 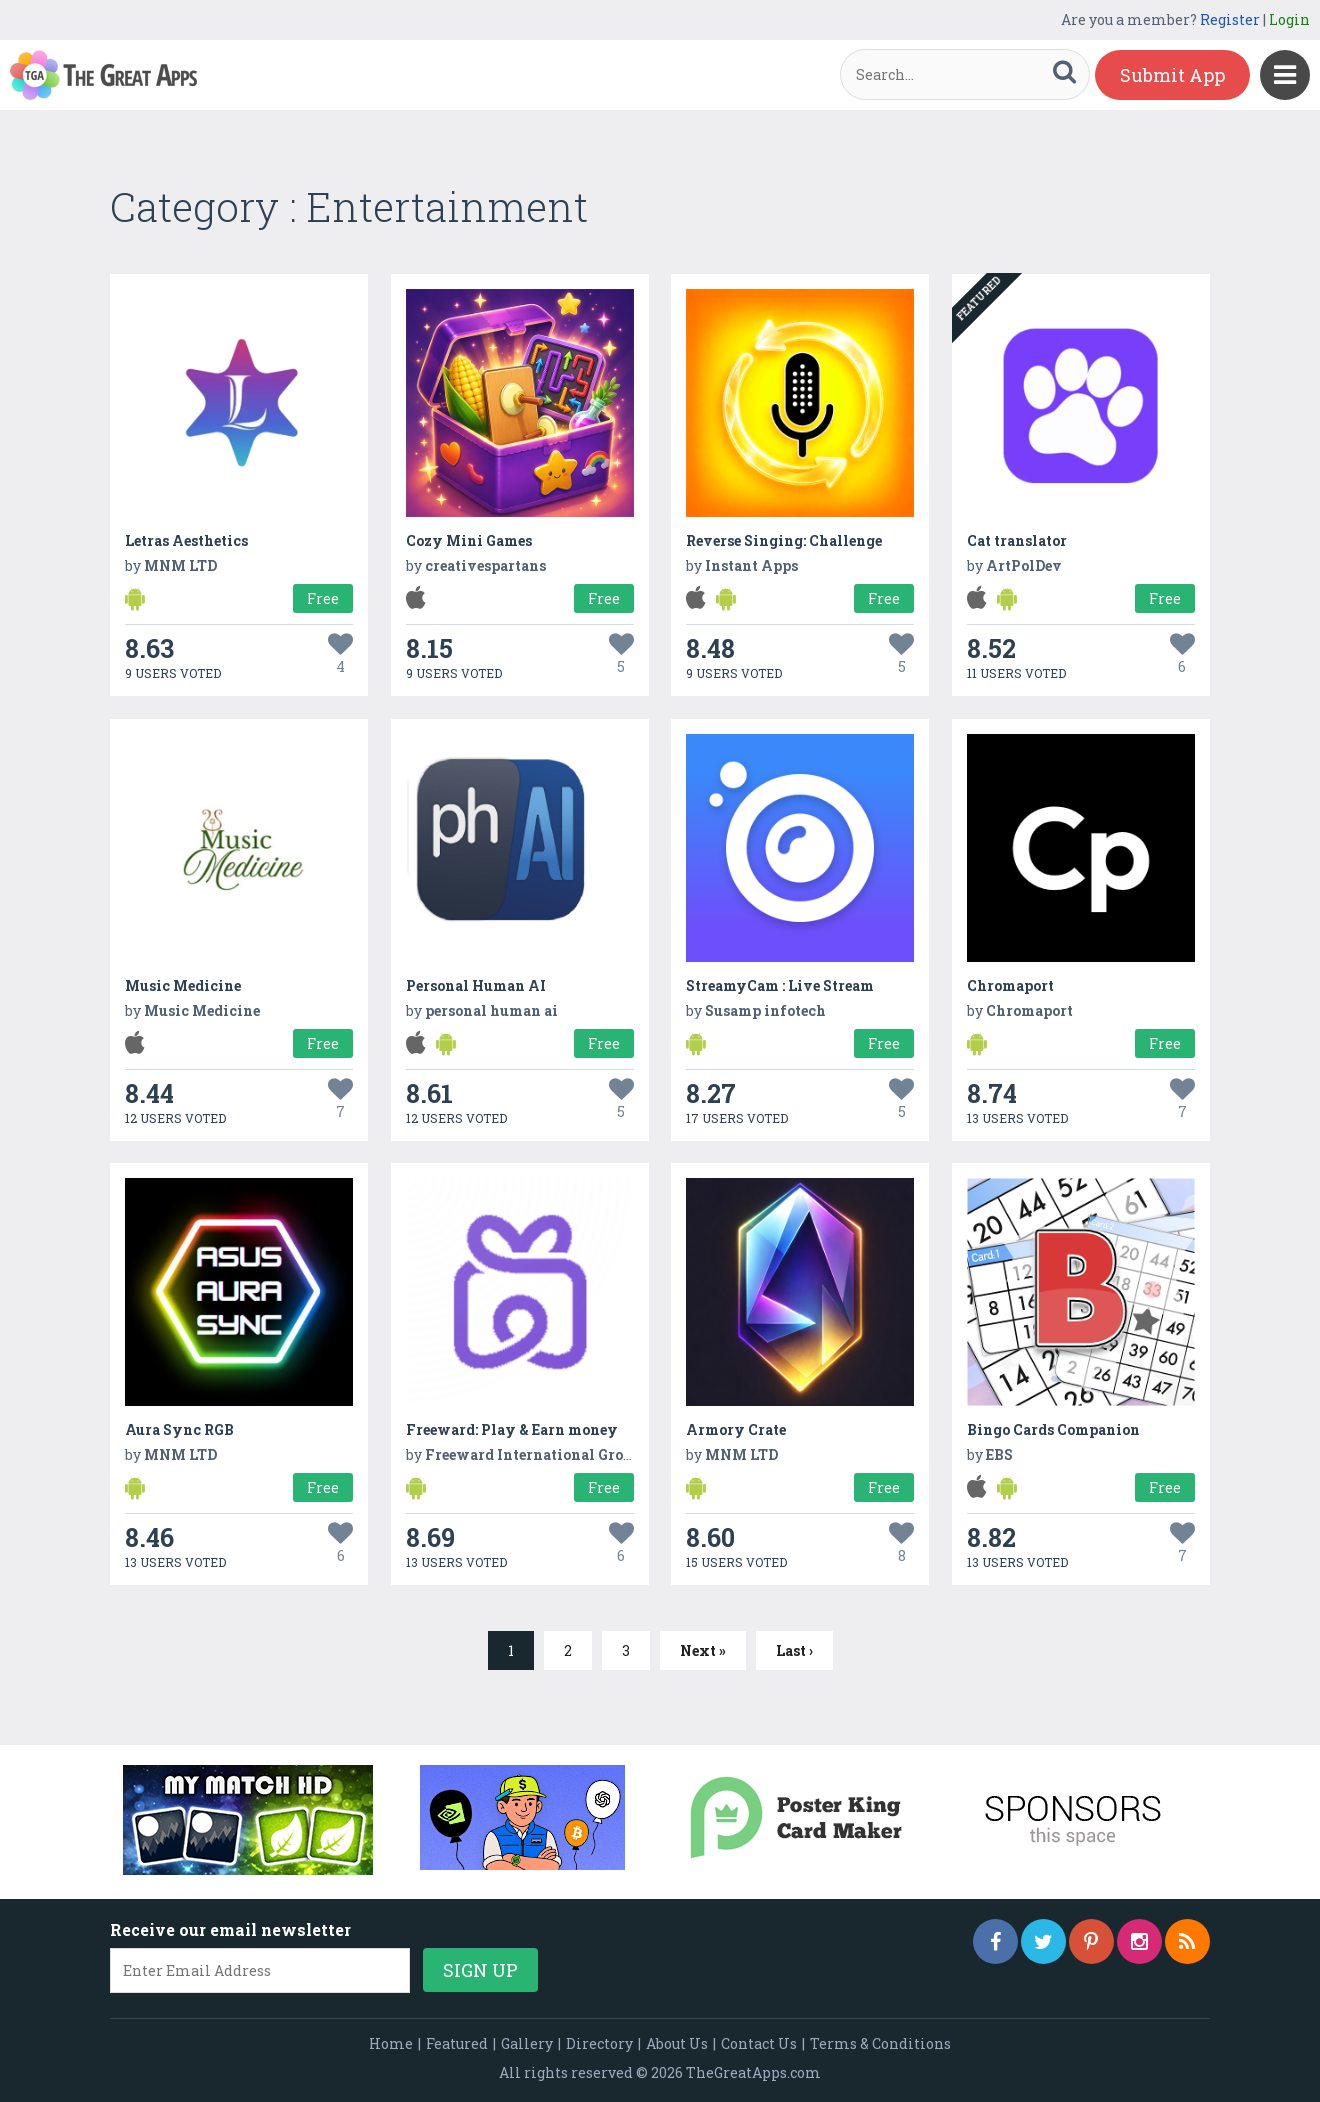 What do you see at coordinates (527, 2043) in the screenshot?
I see `Gallery` at bounding box center [527, 2043].